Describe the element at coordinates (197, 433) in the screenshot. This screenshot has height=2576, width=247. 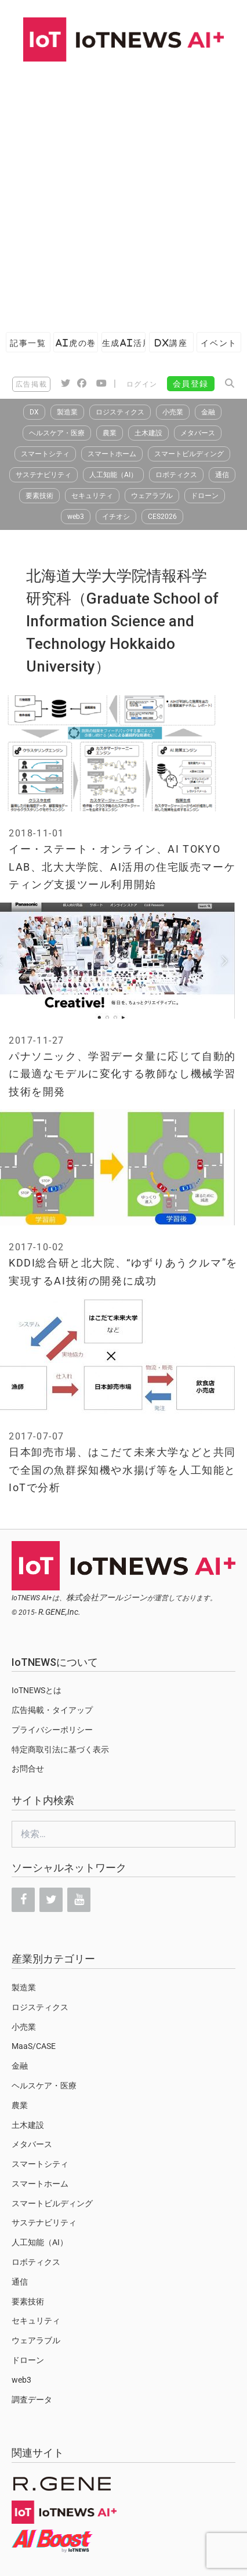
I see `メタバース` at that location.